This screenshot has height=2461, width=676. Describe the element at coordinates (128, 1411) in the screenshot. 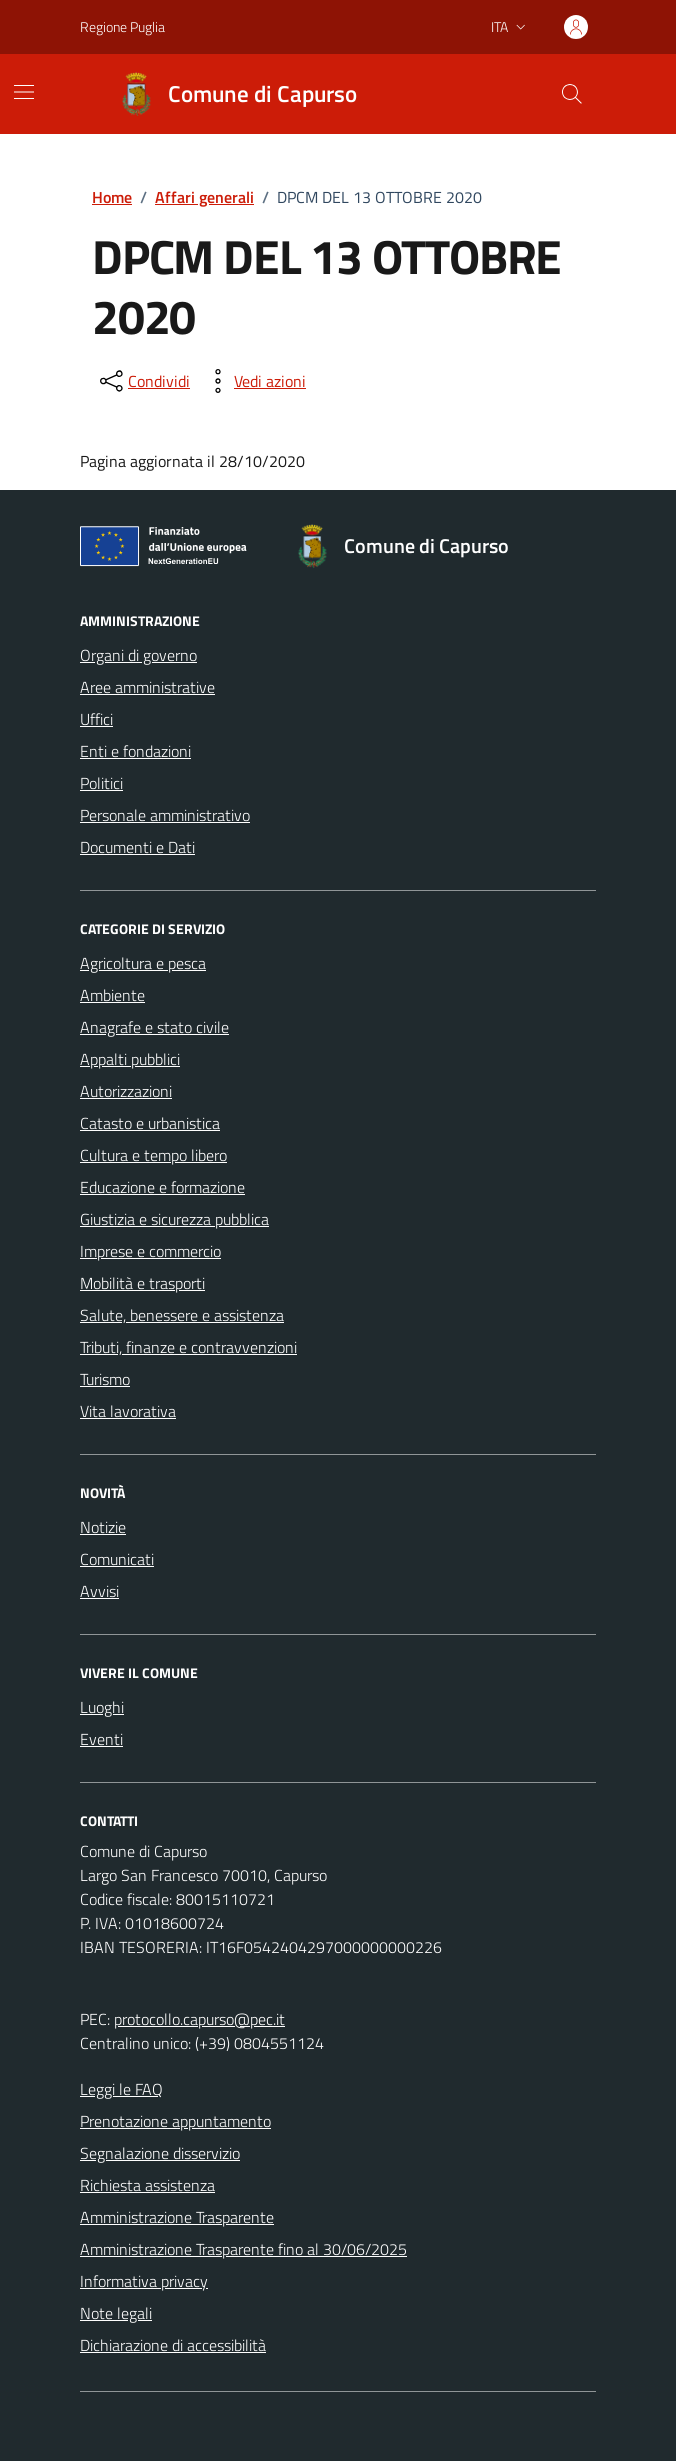

I see `Vita lavorativa` at that location.